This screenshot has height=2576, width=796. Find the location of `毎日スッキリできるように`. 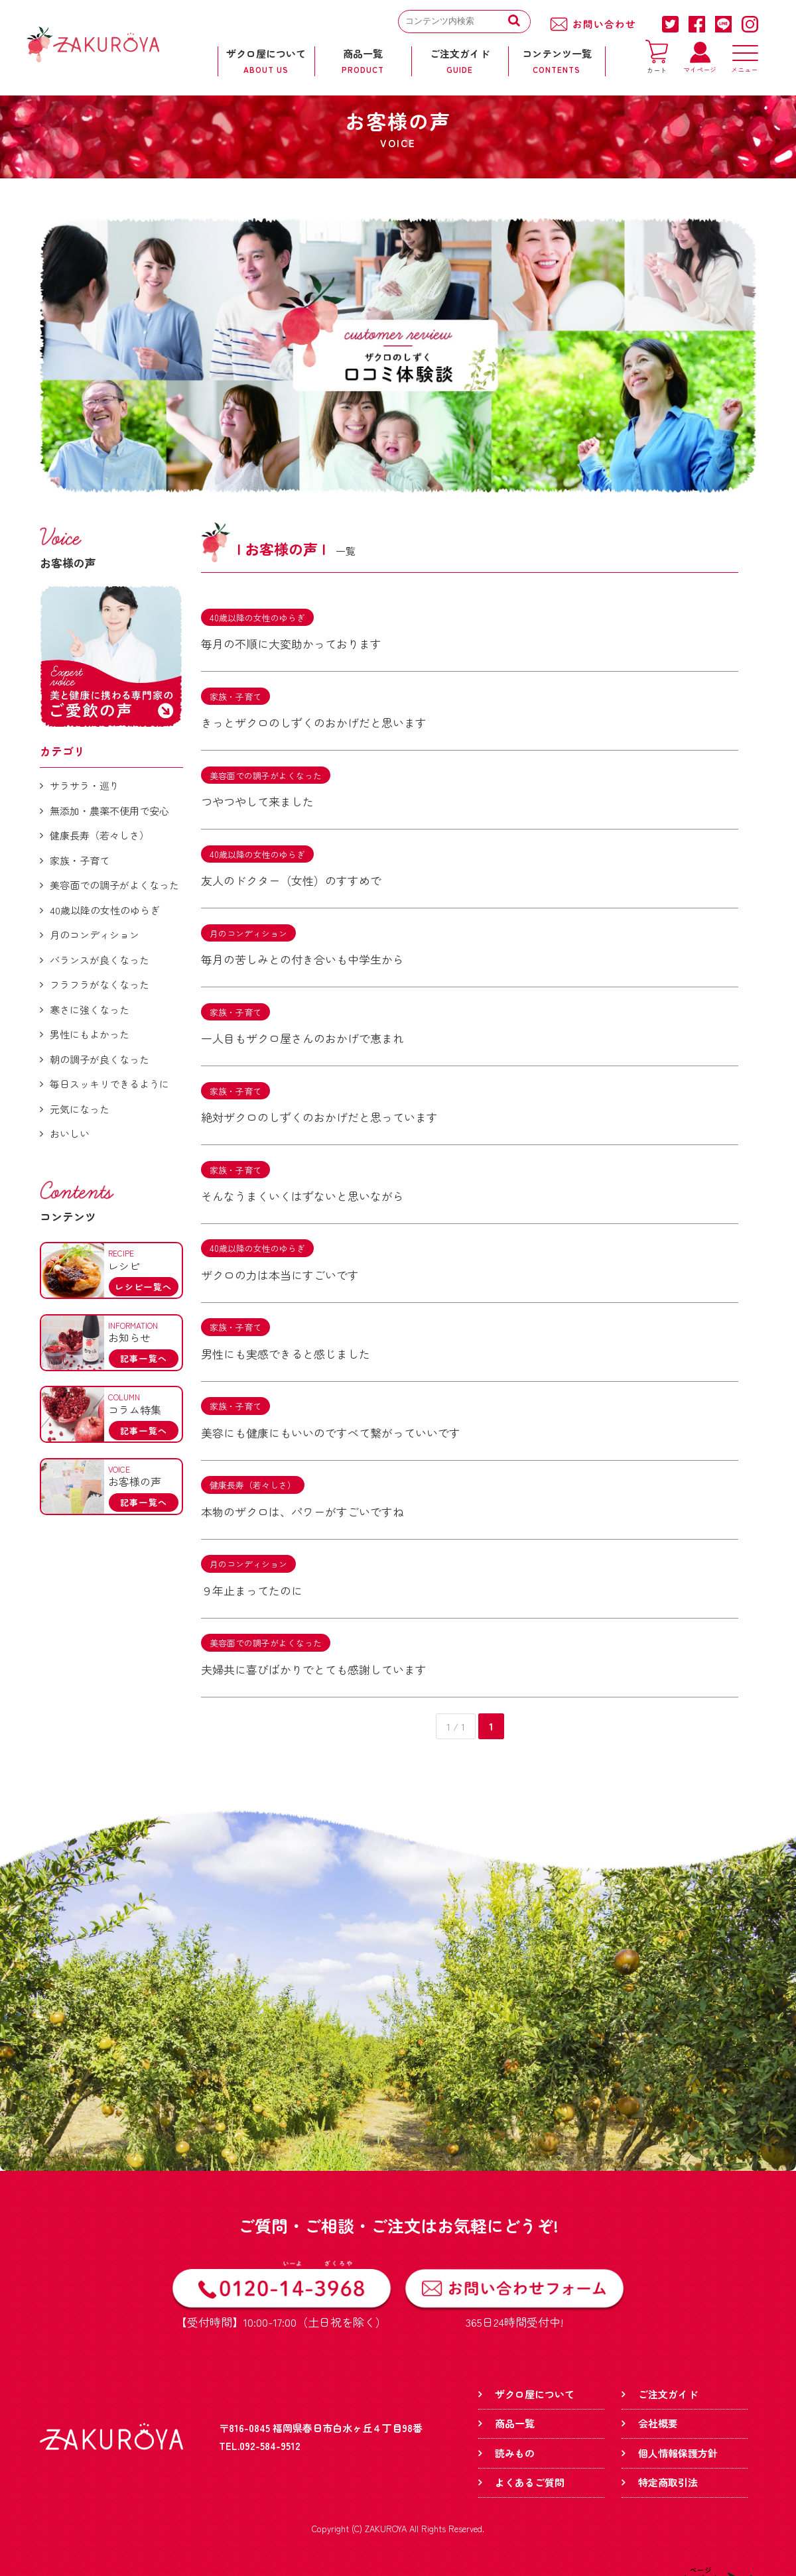

毎日スッキリできるように is located at coordinates (109, 1084).